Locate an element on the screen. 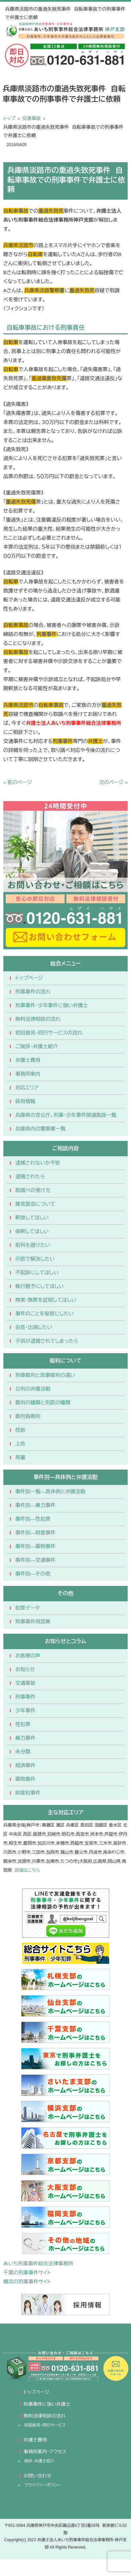  犯罪データ is located at coordinates (27, 1608).